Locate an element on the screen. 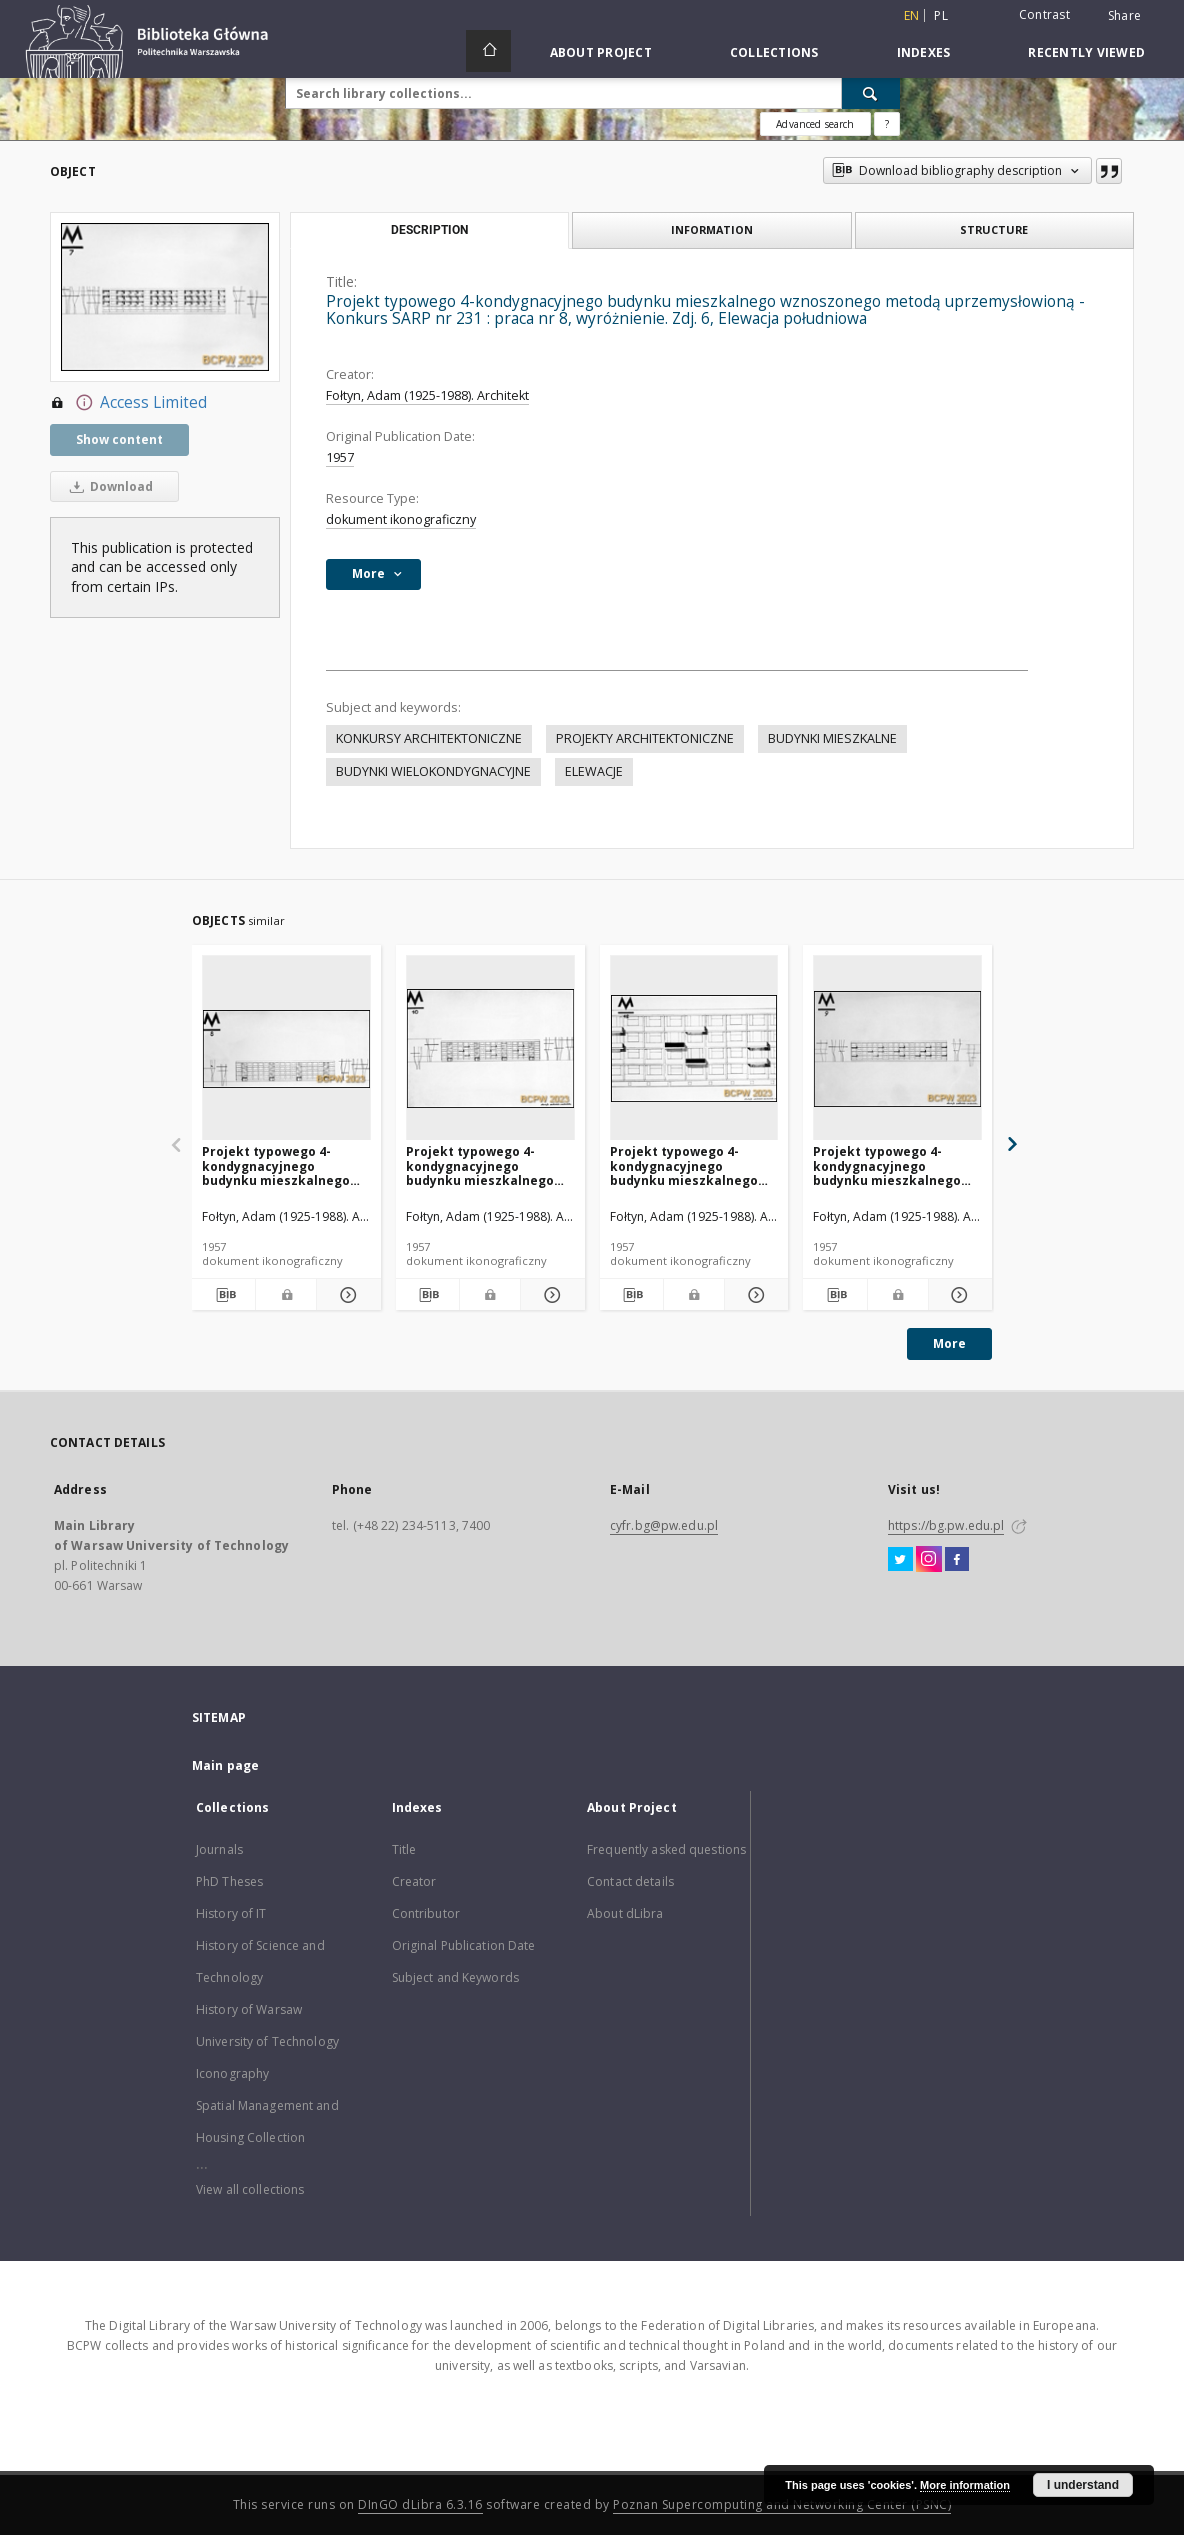  Fołtyn, Adam (1925-1988). Architekt is located at coordinates (427, 395).